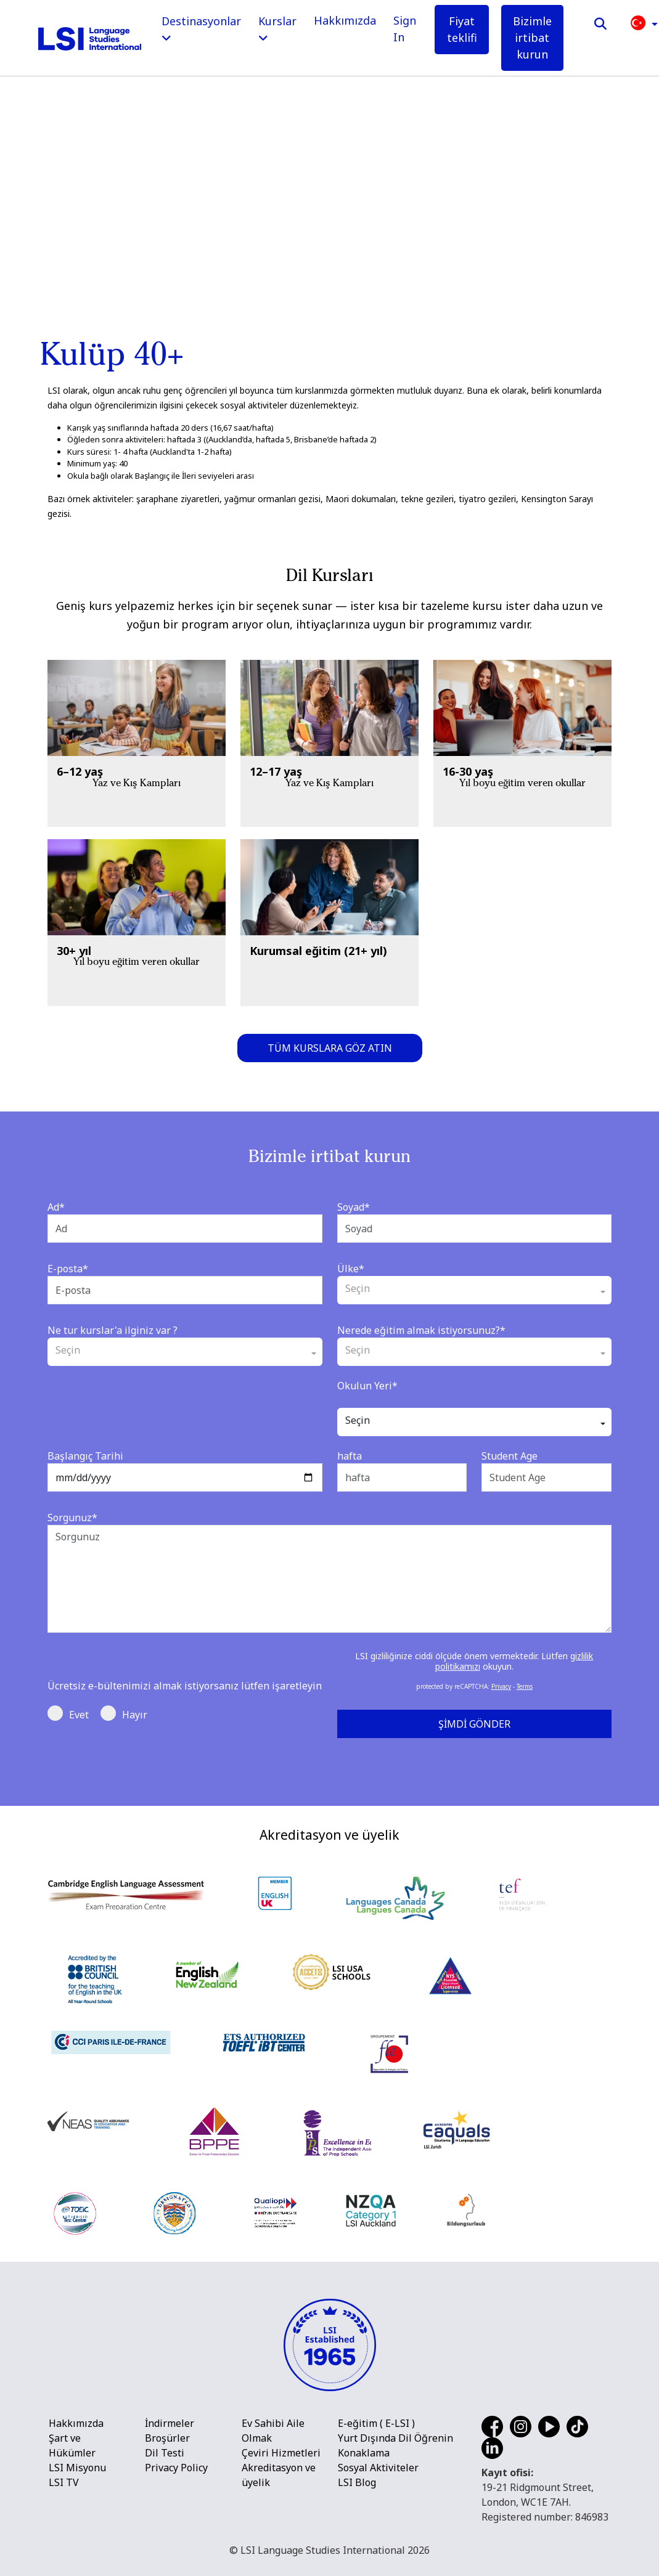 The width and height of the screenshot is (659, 2576). What do you see at coordinates (330, 1048) in the screenshot?
I see `Tüm kurslara göz atın` at bounding box center [330, 1048].